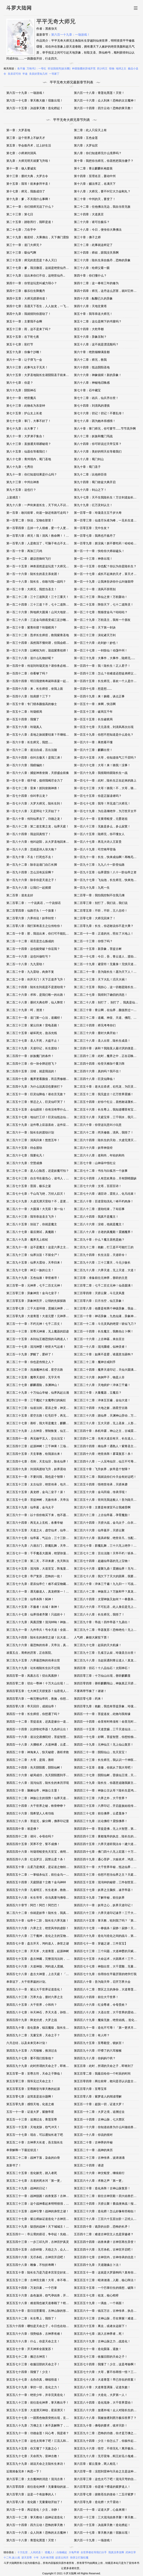 The height and width of the screenshot is (2576, 143). I want to click on 第九十九章：亿万灵剑认主！, so click(93, 505).